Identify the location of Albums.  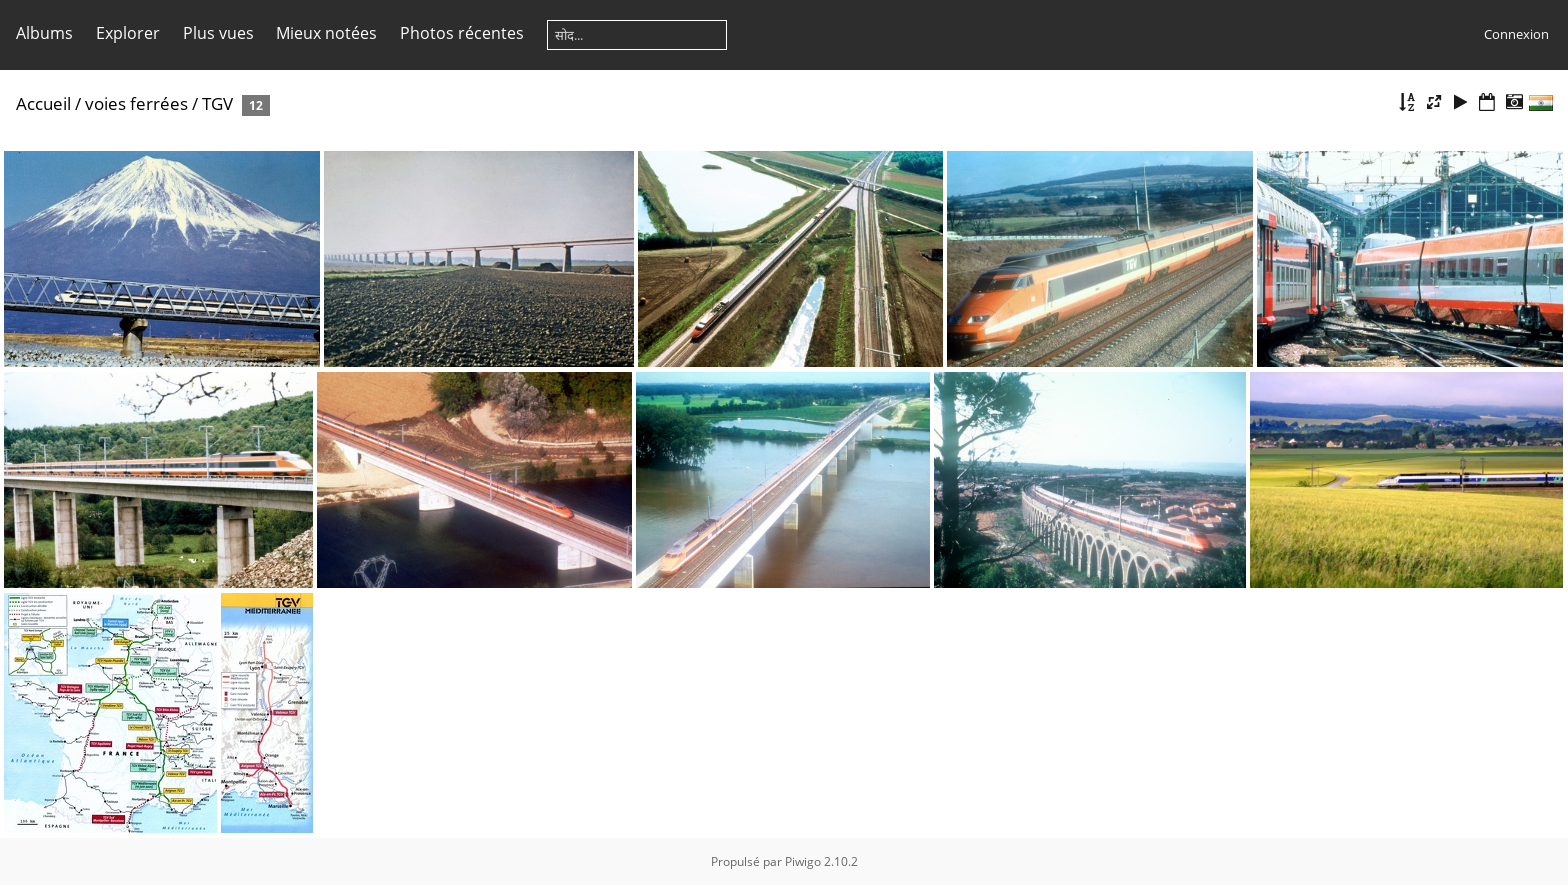
(44, 33).